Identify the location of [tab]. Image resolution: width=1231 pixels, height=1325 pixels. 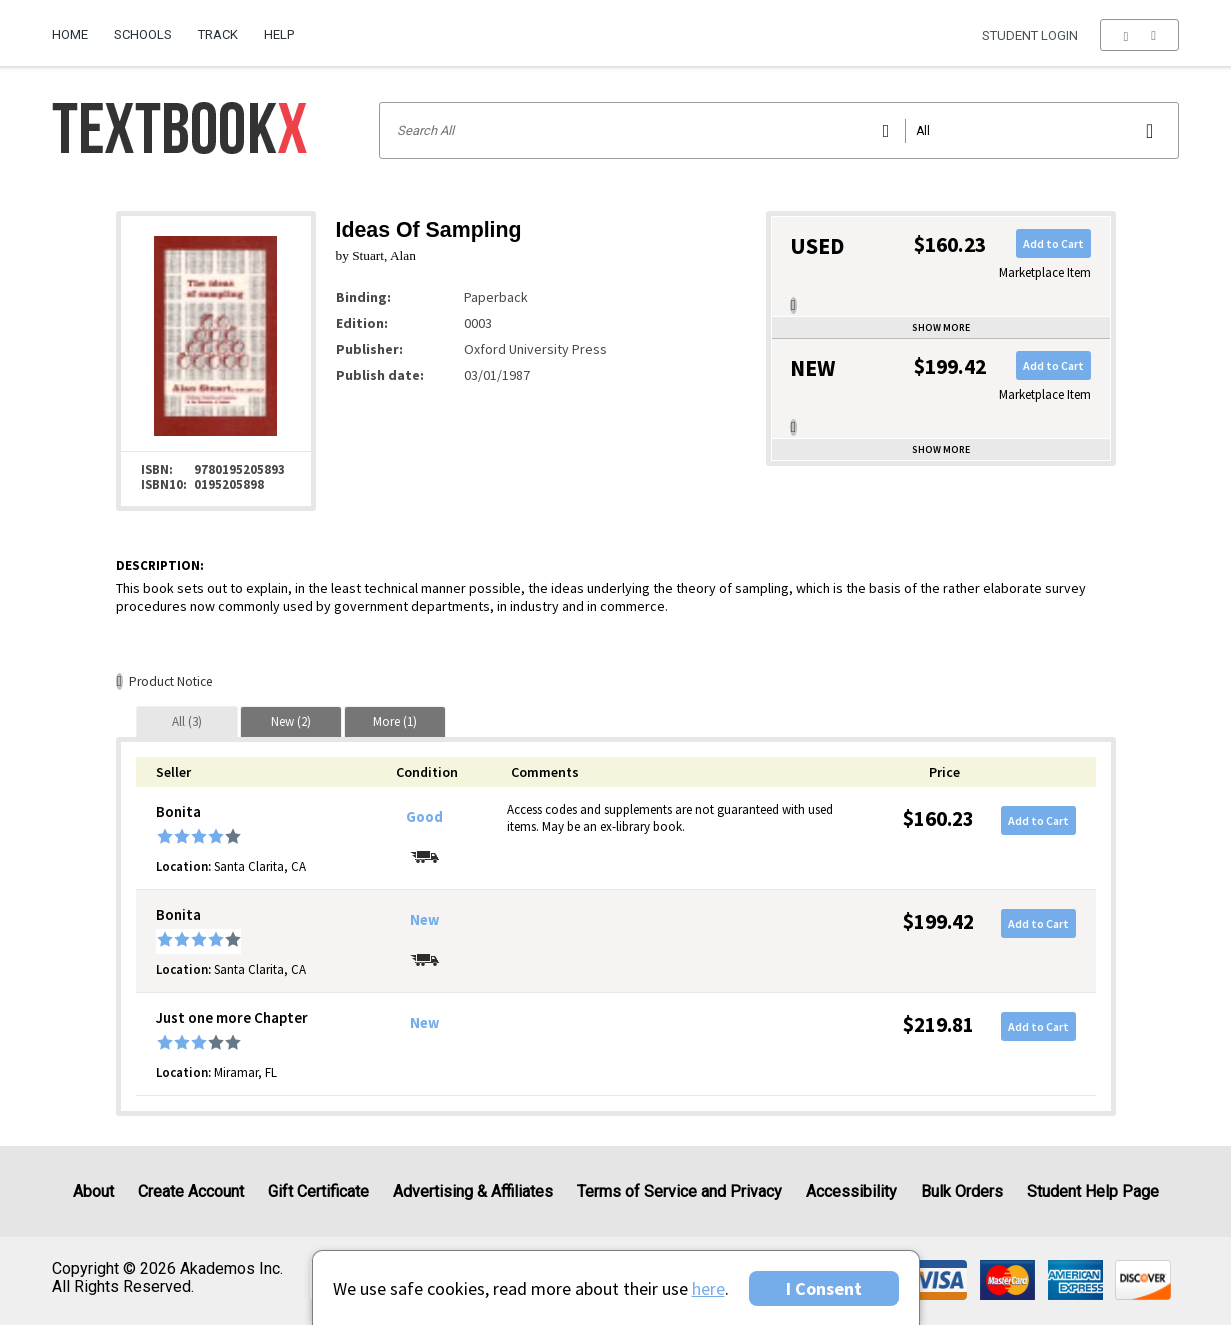
(187, 721).